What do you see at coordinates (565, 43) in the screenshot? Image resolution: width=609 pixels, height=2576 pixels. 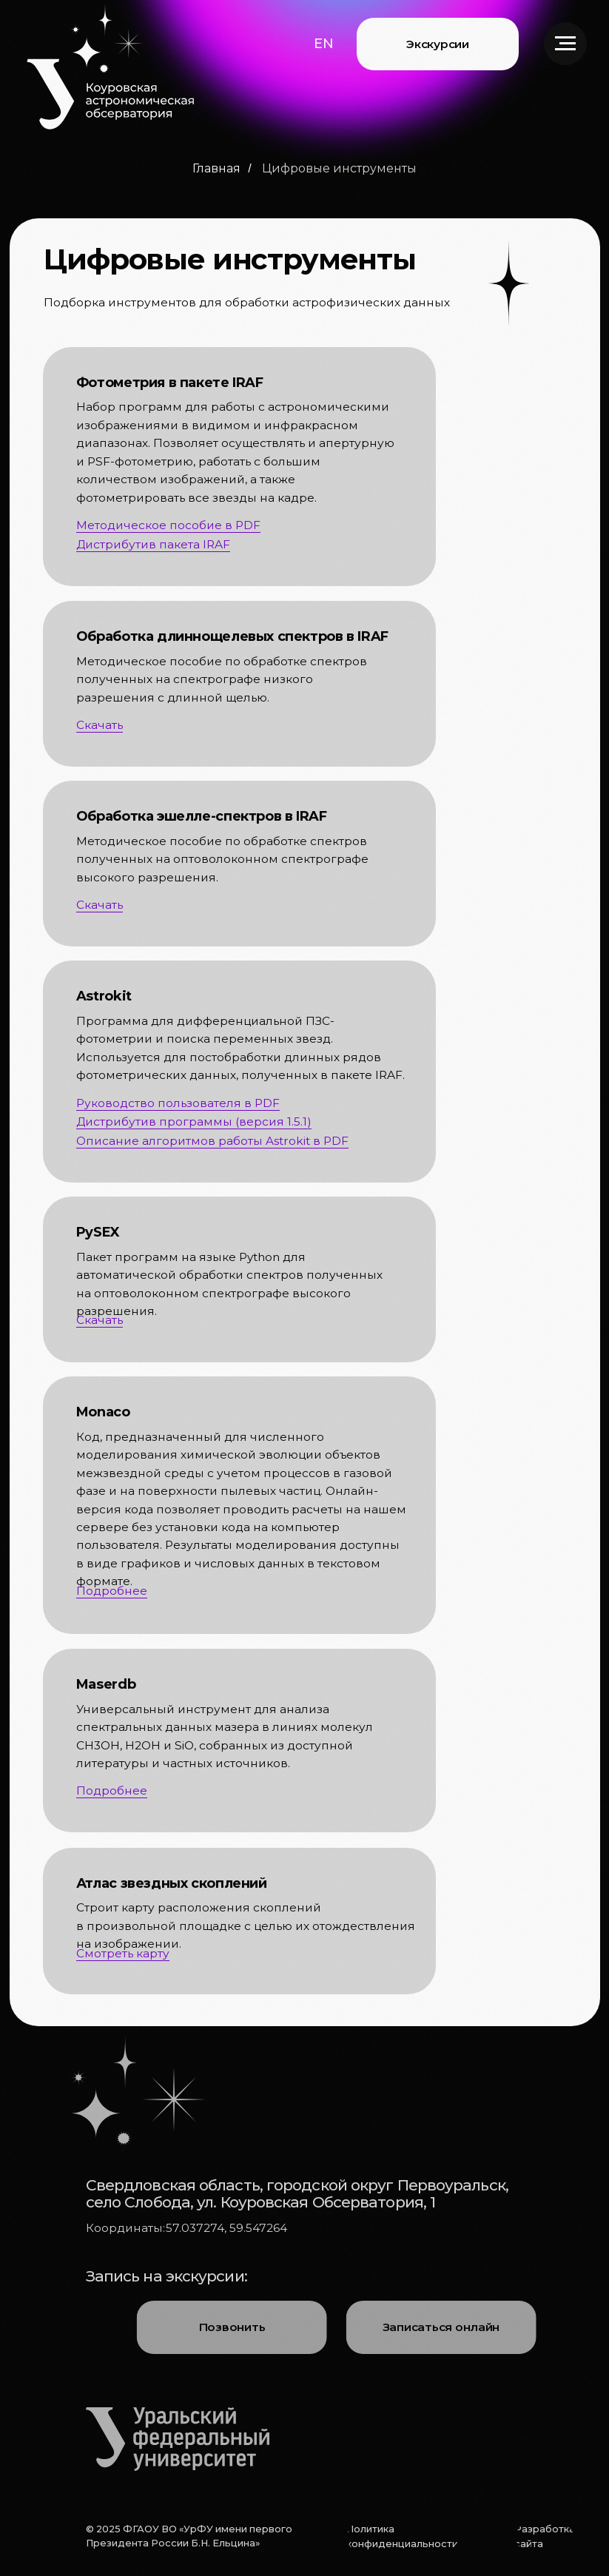 I see `[Навигационное меню]` at bounding box center [565, 43].